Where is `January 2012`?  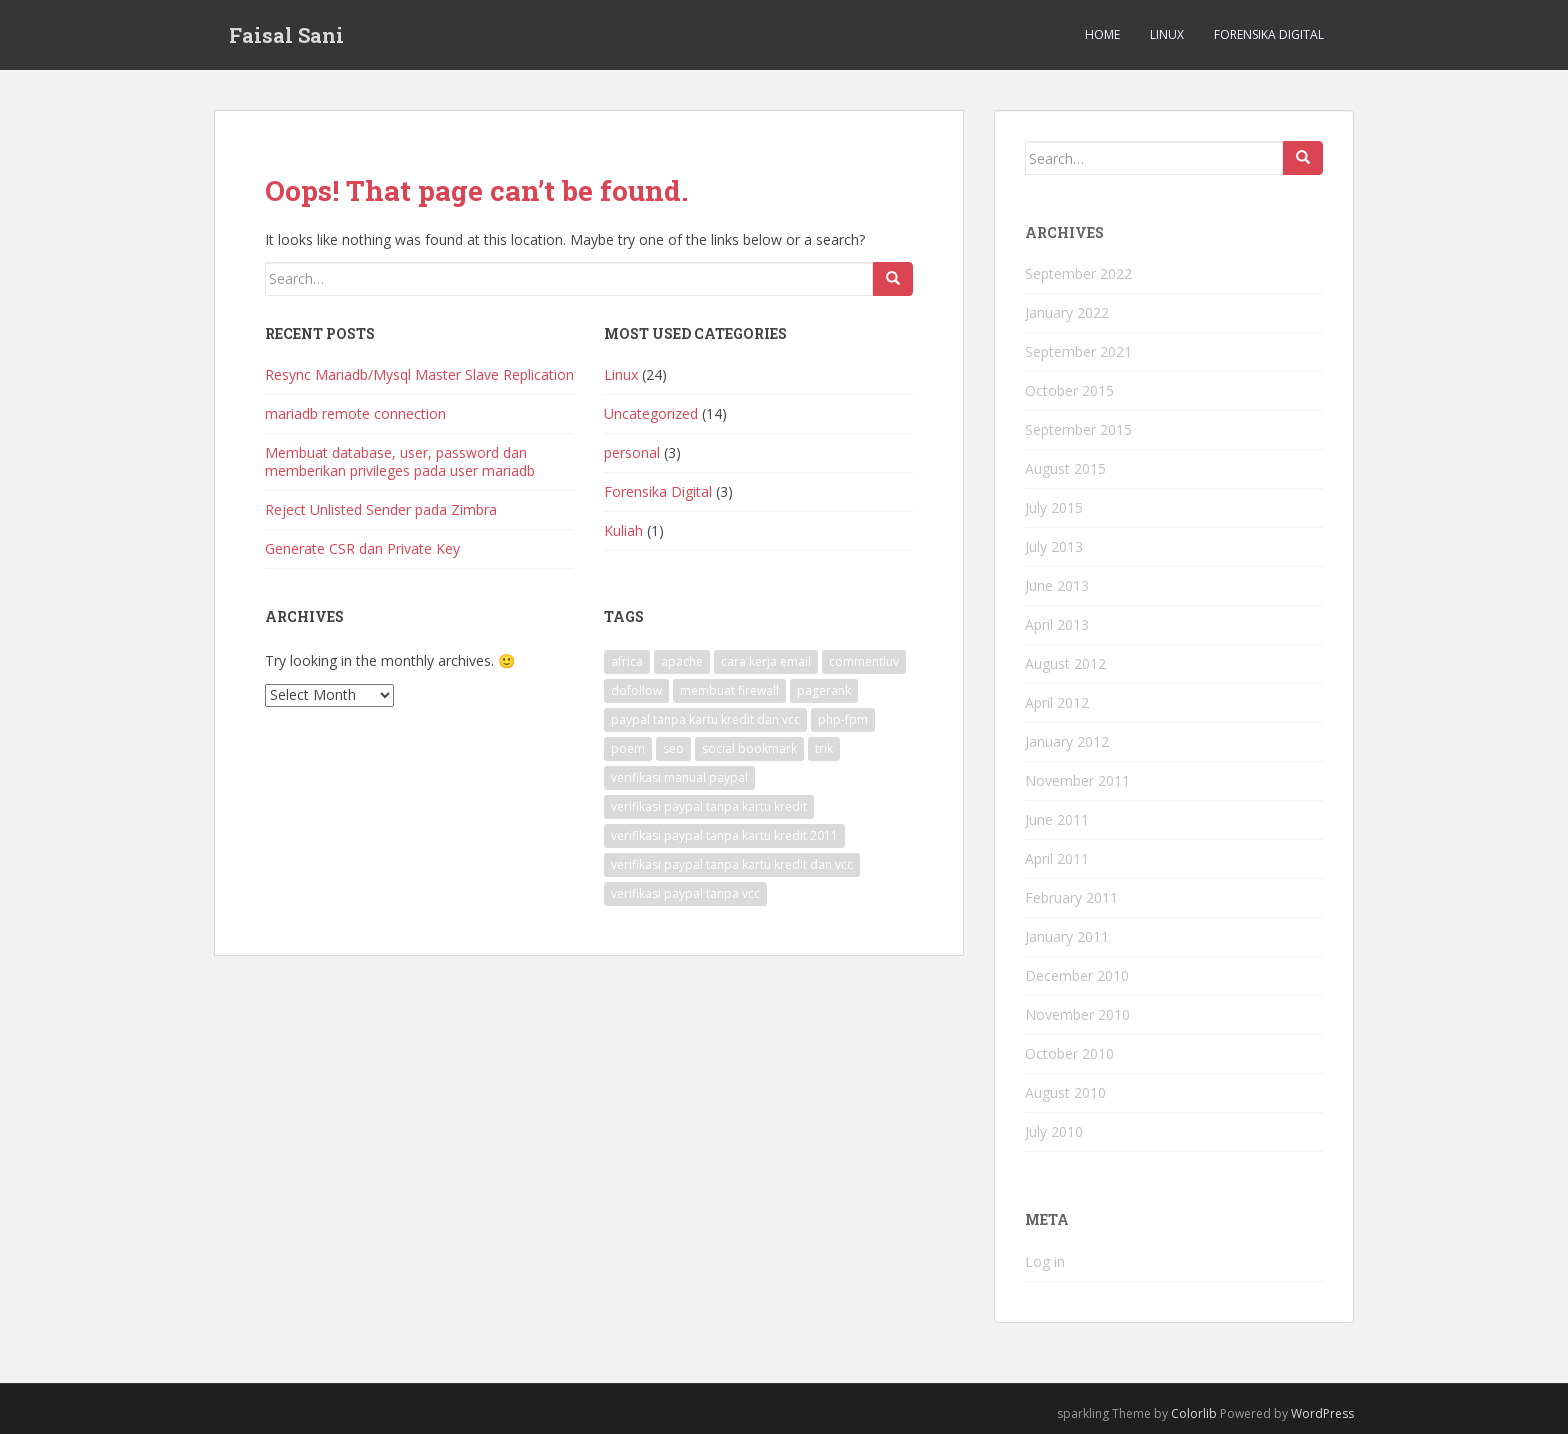 January 2012 is located at coordinates (1067, 741).